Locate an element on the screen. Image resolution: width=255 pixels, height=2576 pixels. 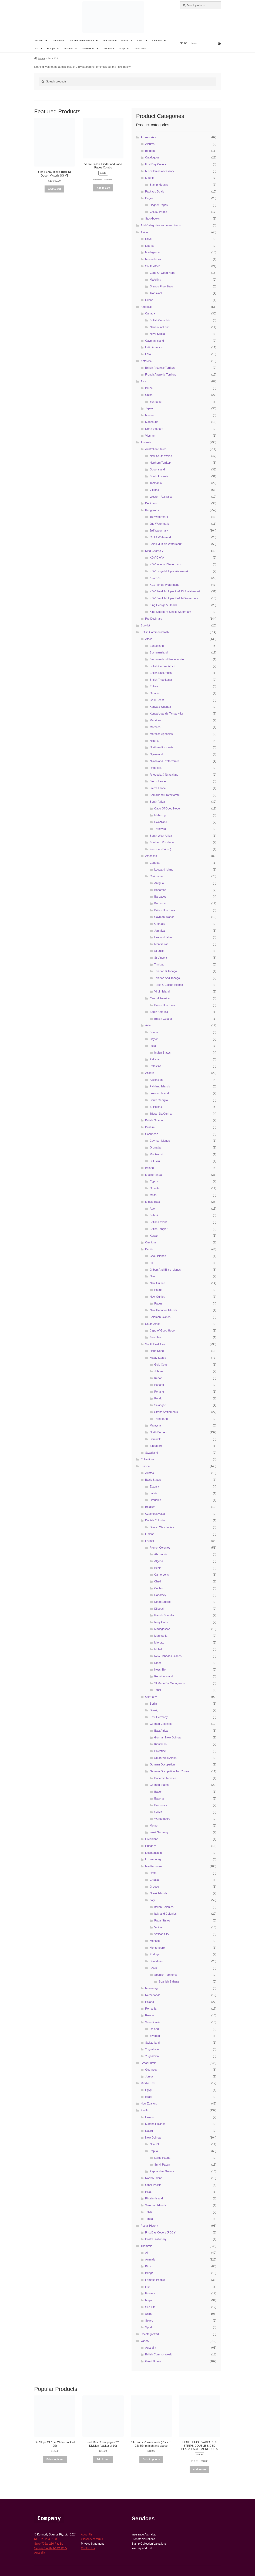
Select options [Select options for “SF Strips 217mm Wide (Pack of 25) 35mm high and above”] is located at coordinates (151, 2459).